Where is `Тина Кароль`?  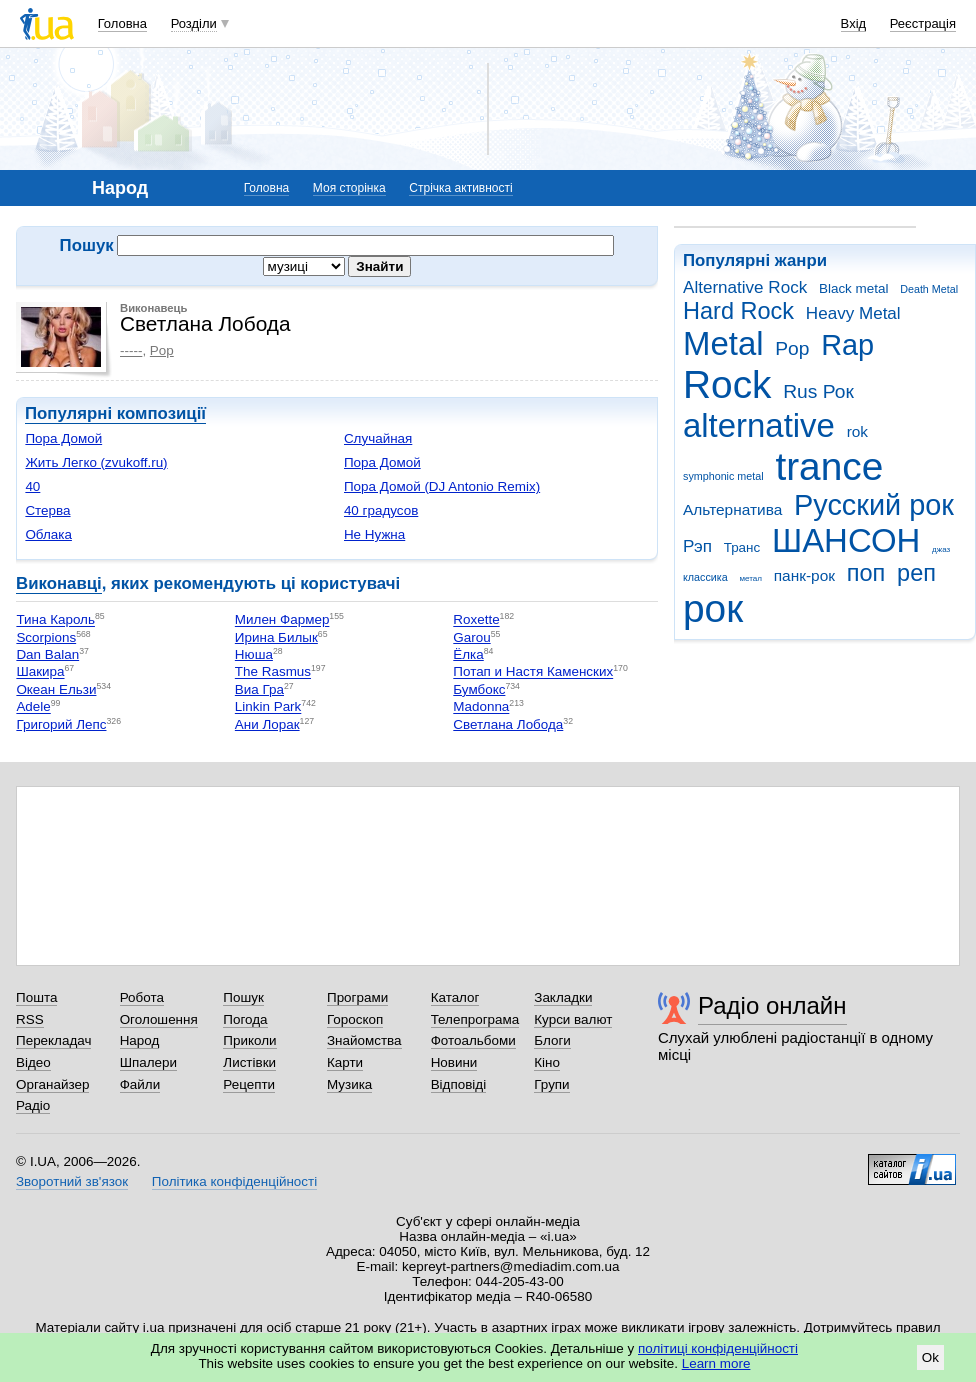
Тина Кароль is located at coordinates (55, 620).